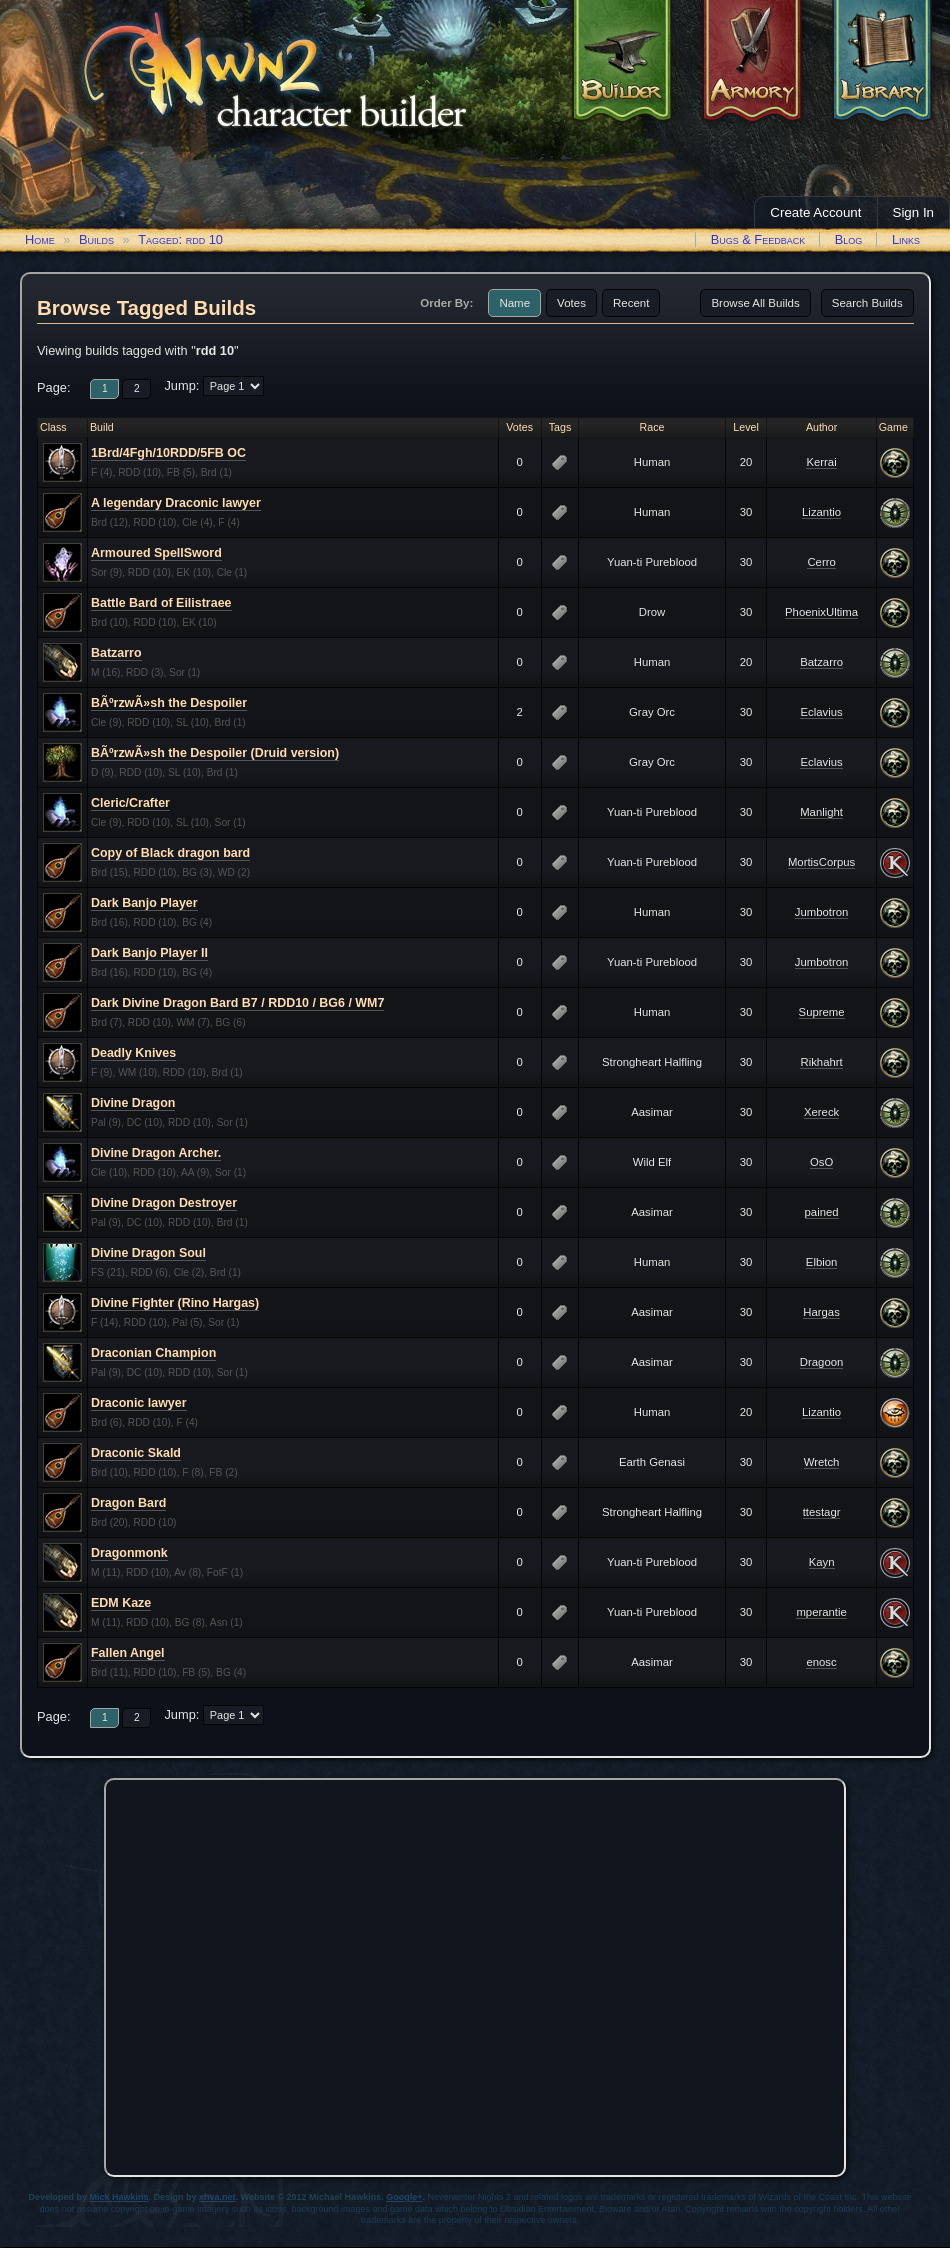  What do you see at coordinates (631, 303) in the screenshot?
I see `Recent` at bounding box center [631, 303].